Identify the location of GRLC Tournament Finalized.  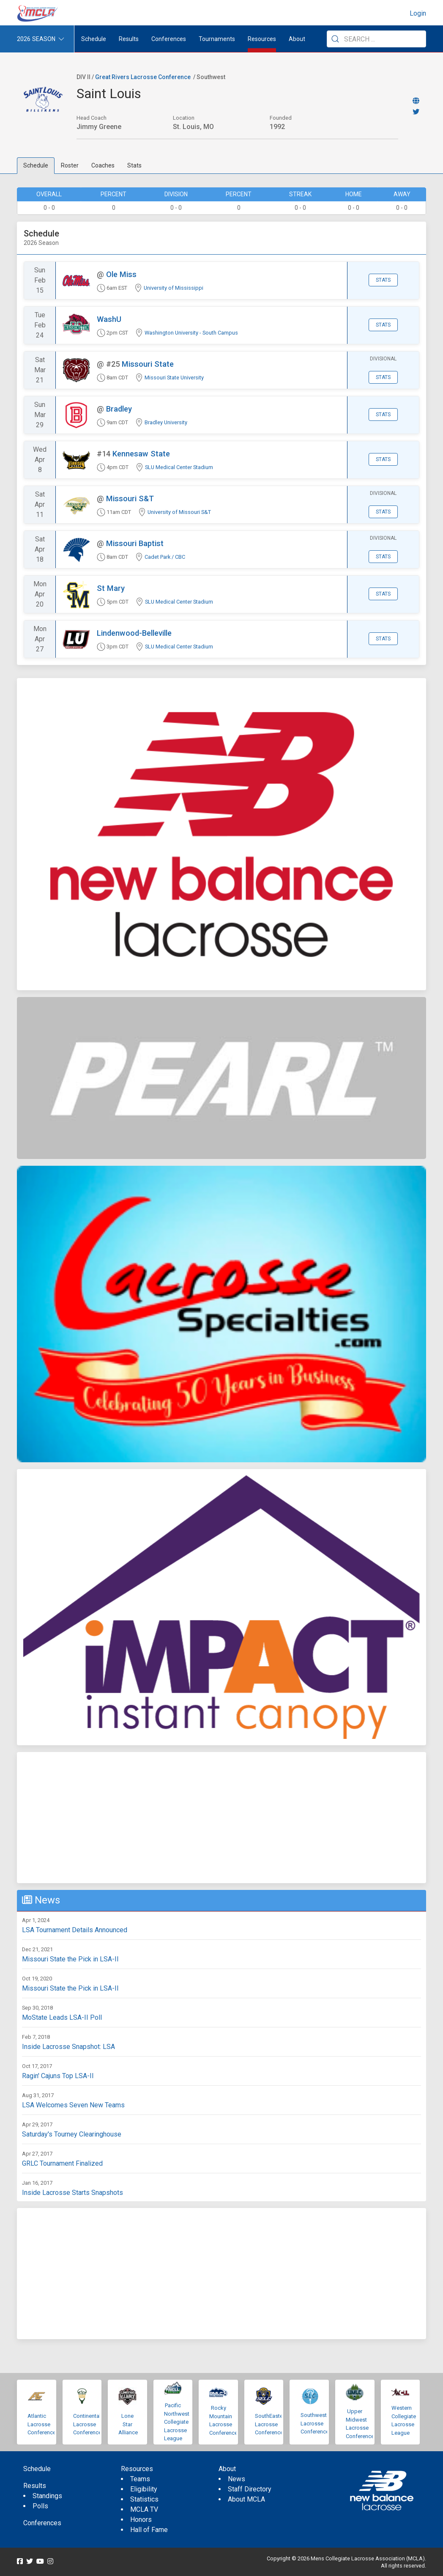
(62, 2163).